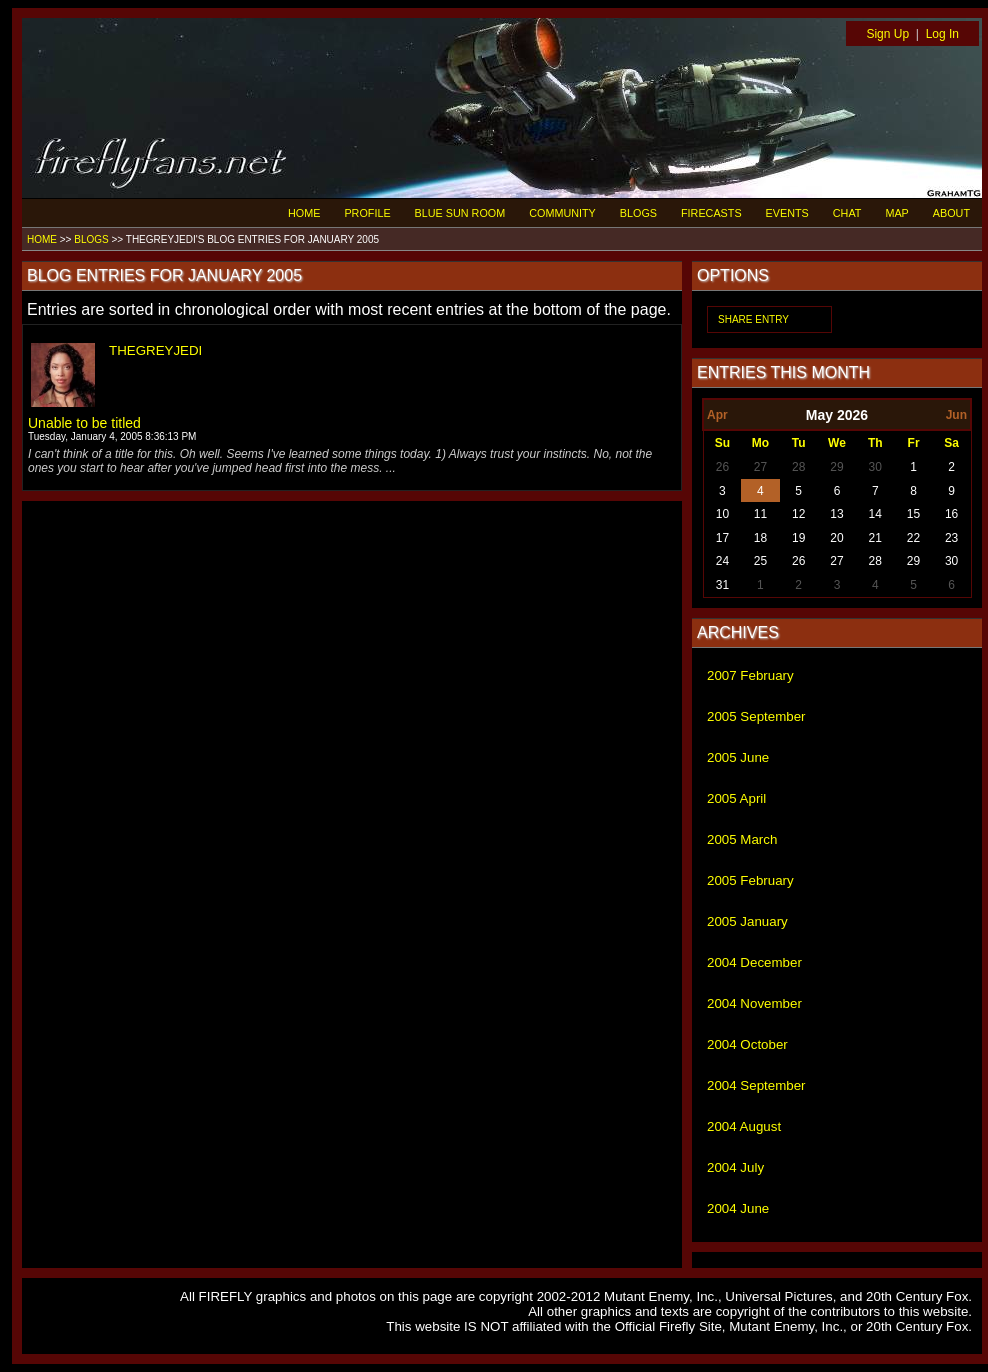  What do you see at coordinates (754, 1003) in the screenshot?
I see `2004 November` at bounding box center [754, 1003].